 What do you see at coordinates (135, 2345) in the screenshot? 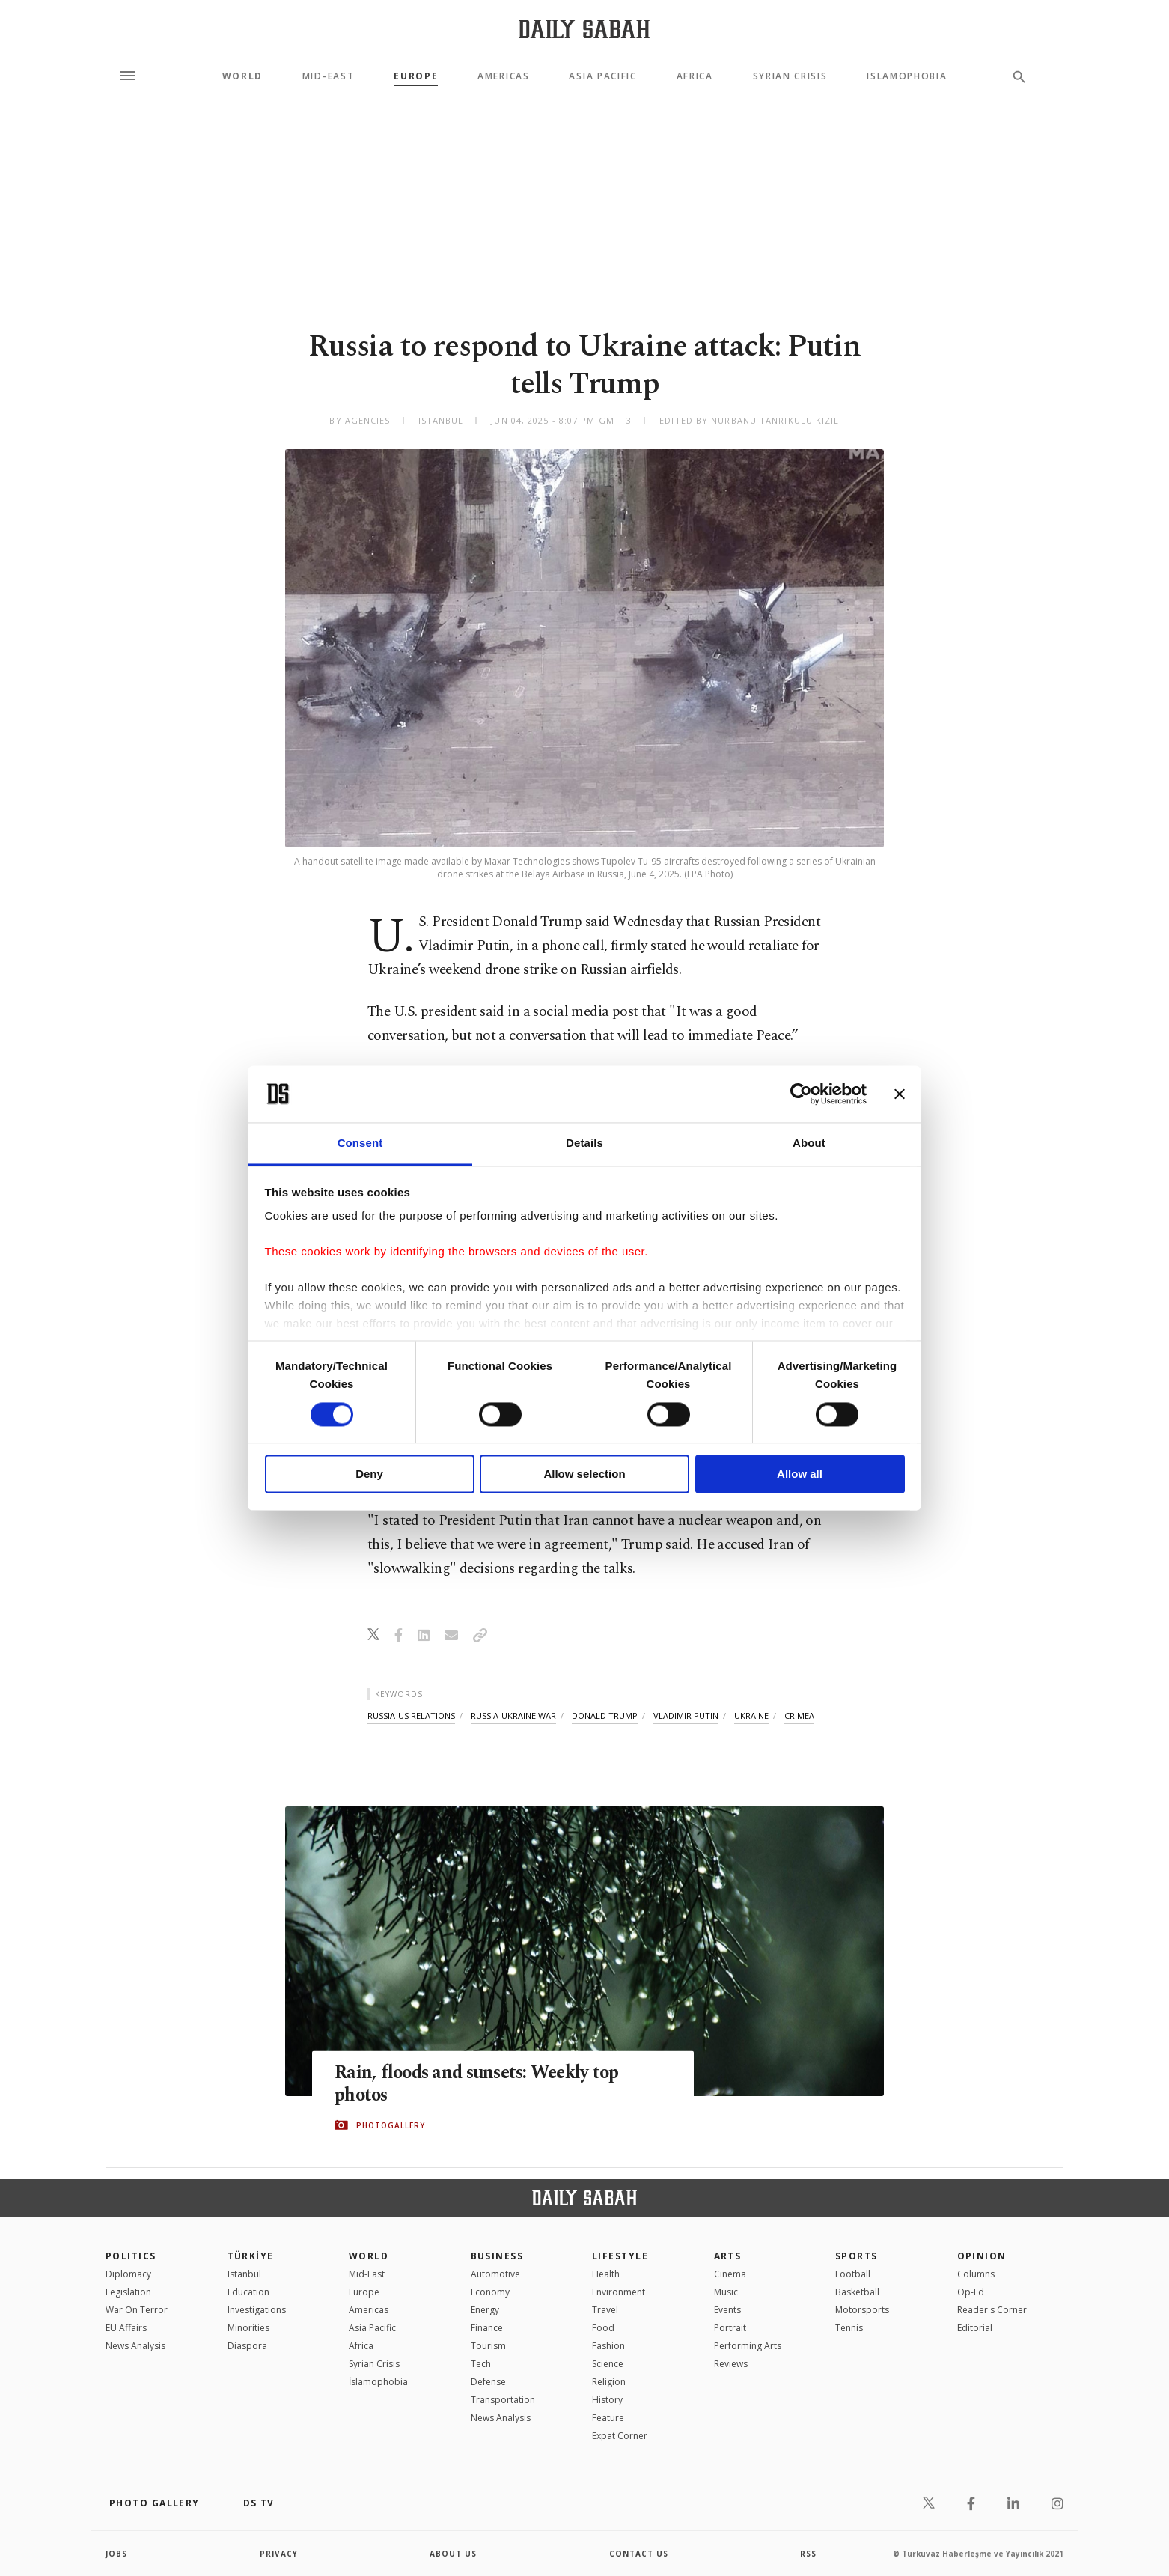
I see `News Analysis` at bounding box center [135, 2345].